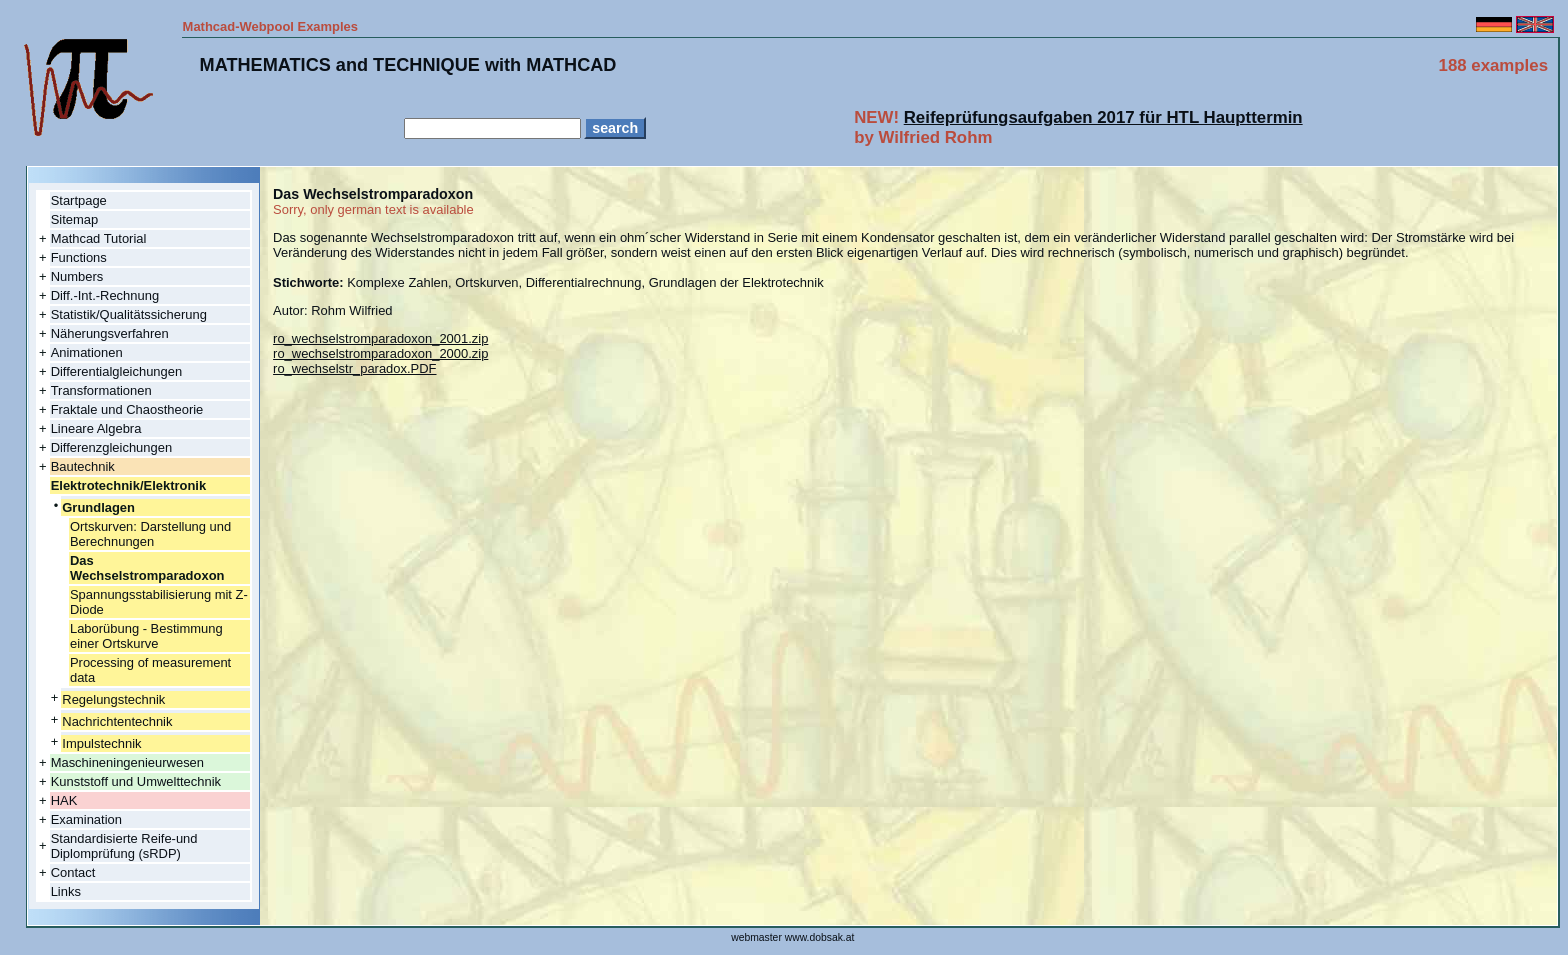  What do you see at coordinates (101, 390) in the screenshot?
I see `Transformationen` at bounding box center [101, 390].